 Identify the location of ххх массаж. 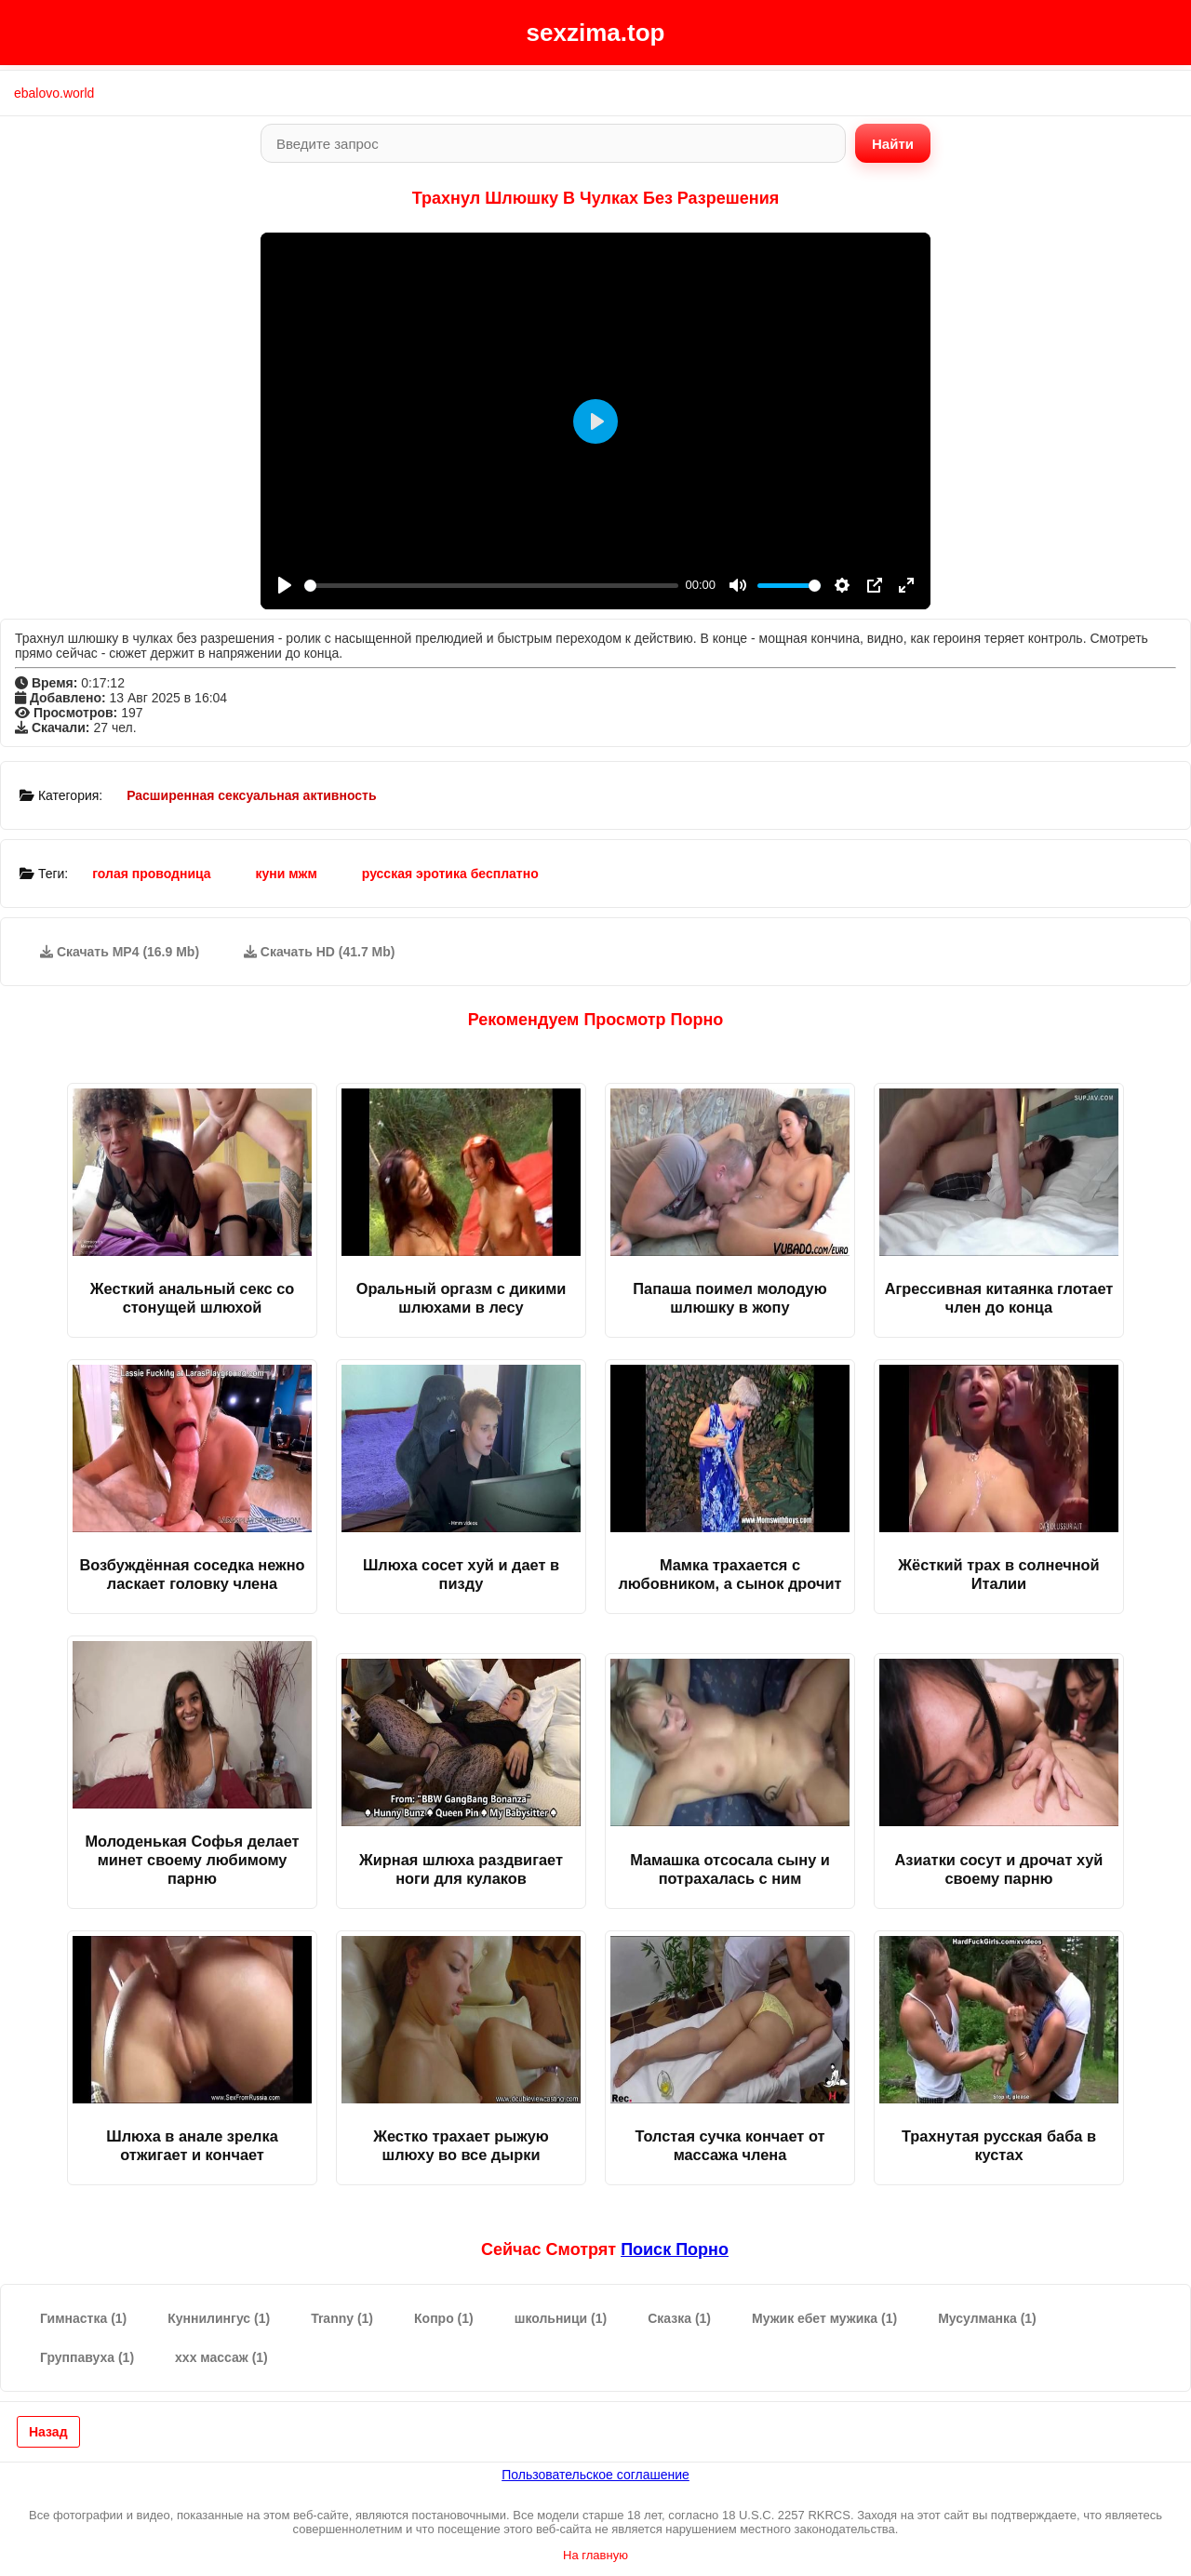
(221, 2357).